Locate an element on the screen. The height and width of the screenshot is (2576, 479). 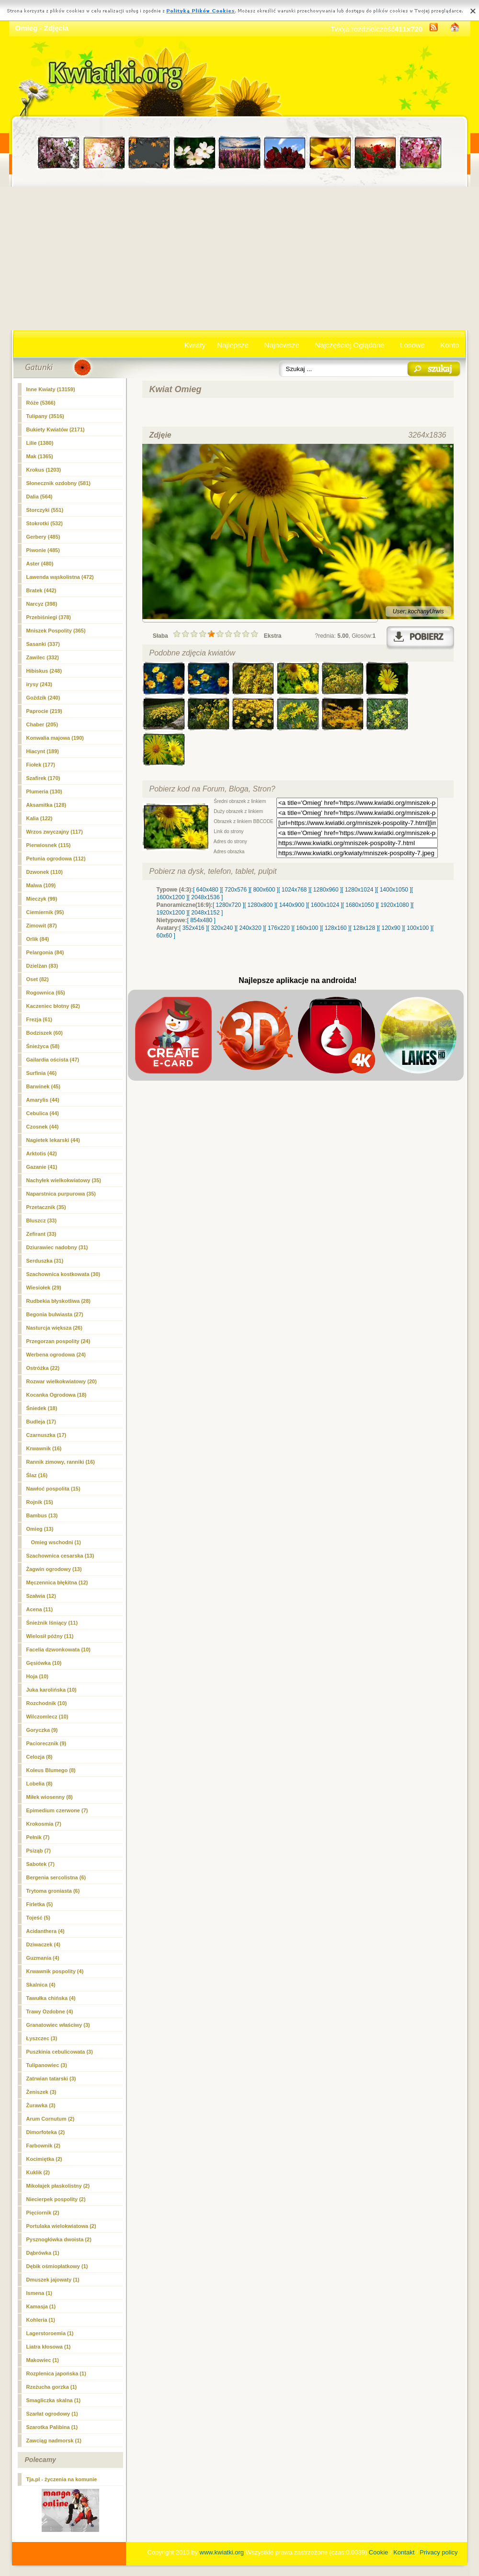
Psiząb (7) is located at coordinates (38, 1850).